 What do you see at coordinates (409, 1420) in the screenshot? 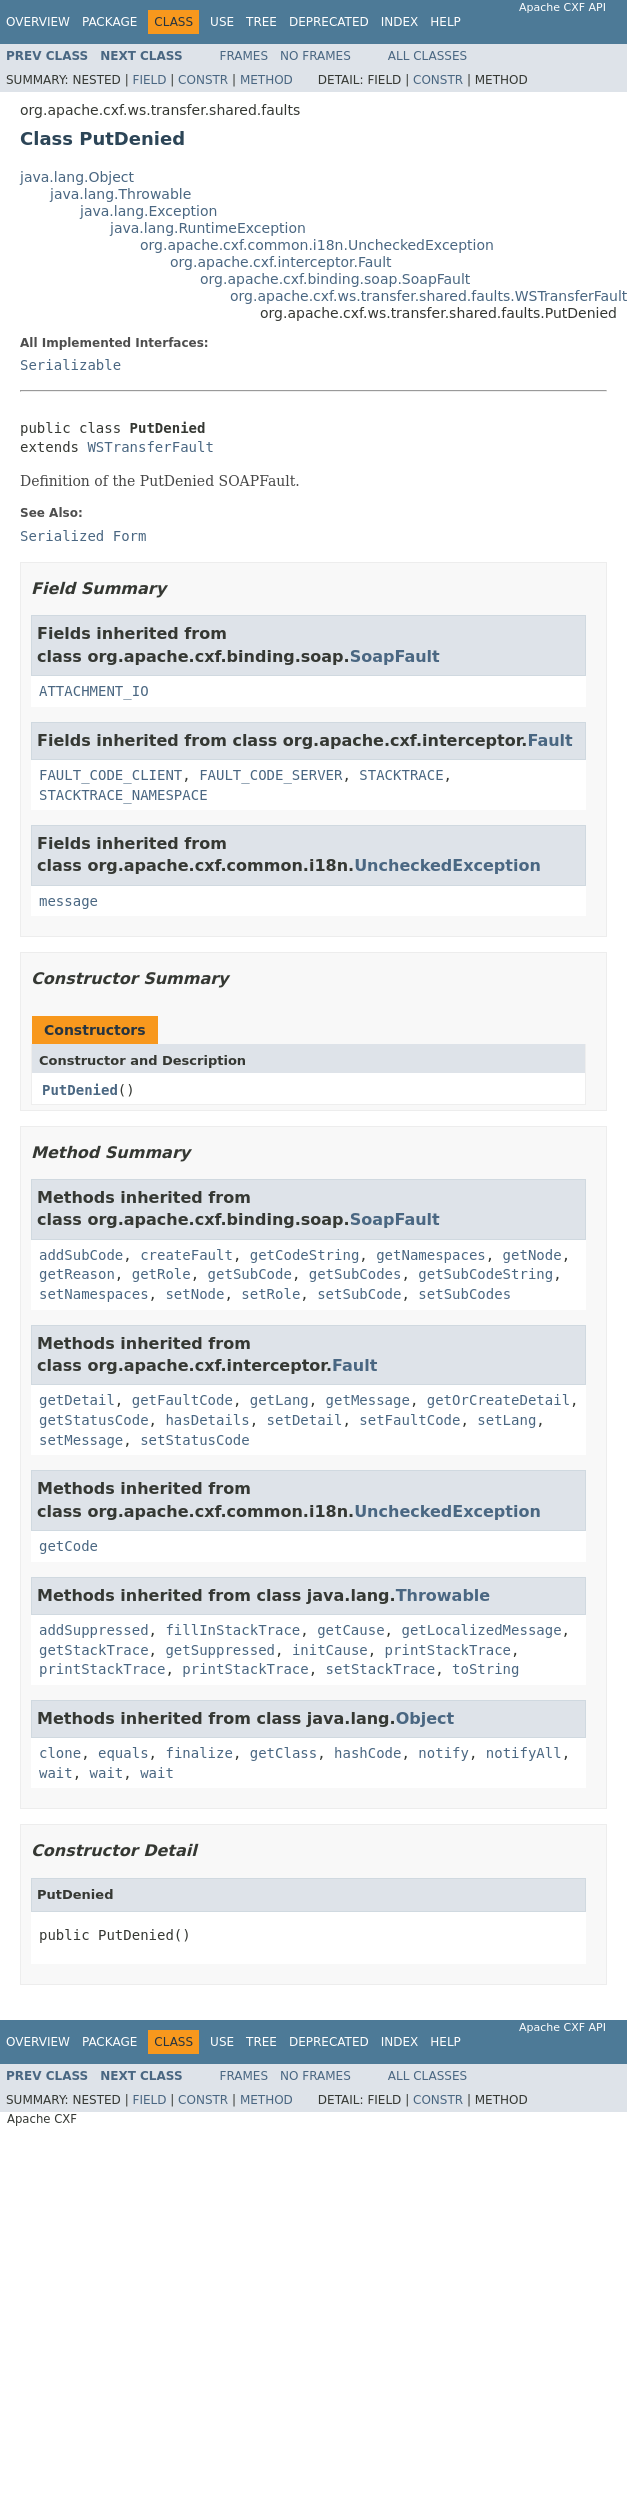
I see `setFaultCode` at bounding box center [409, 1420].